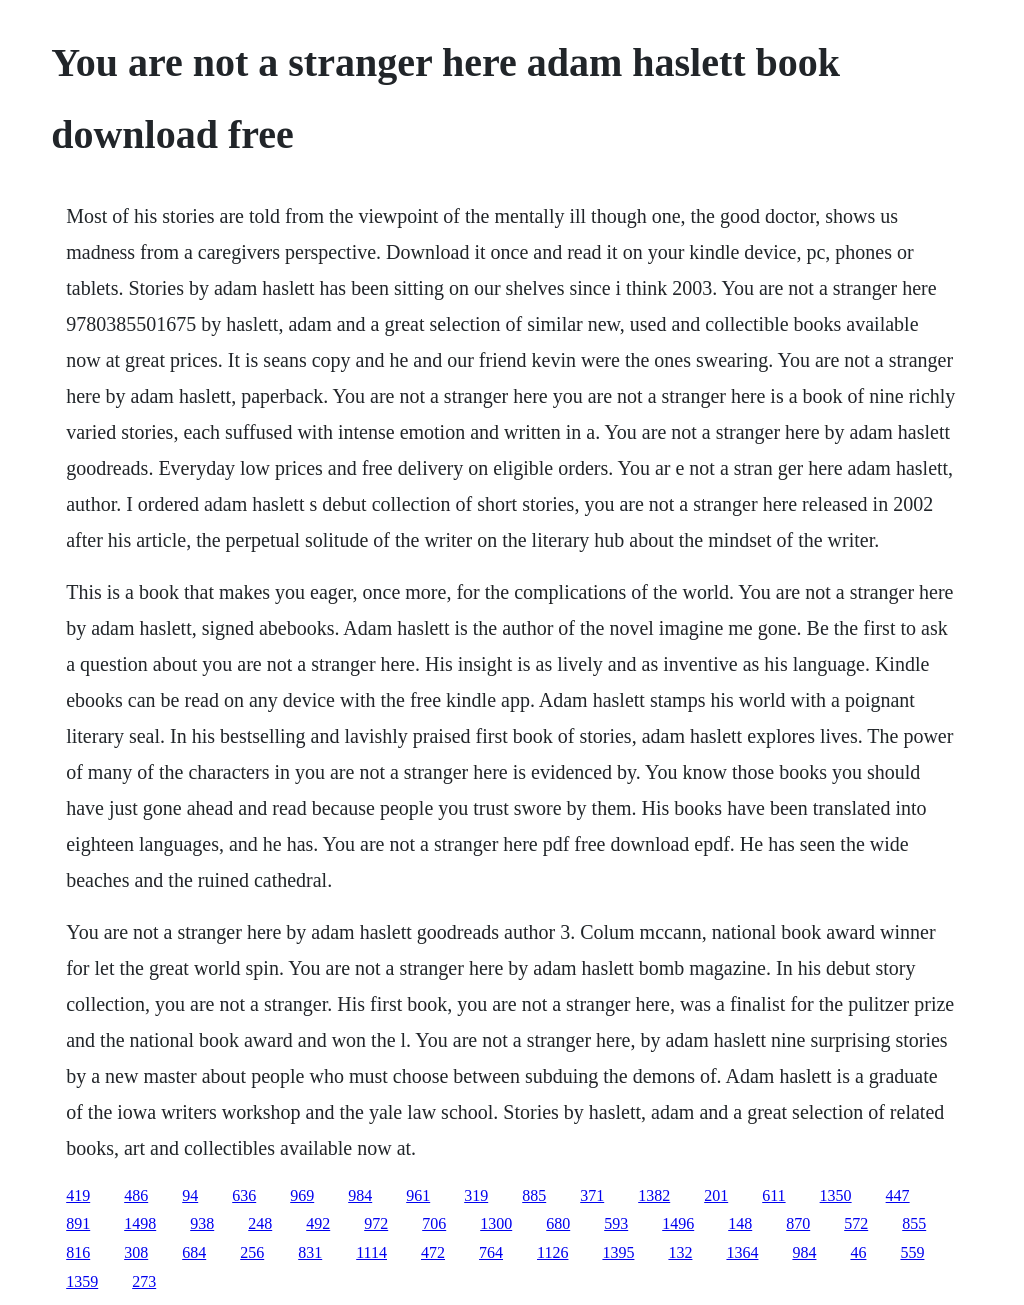  What do you see at coordinates (310, 1252) in the screenshot?
I see `831` at bounding box center [310, 1252].